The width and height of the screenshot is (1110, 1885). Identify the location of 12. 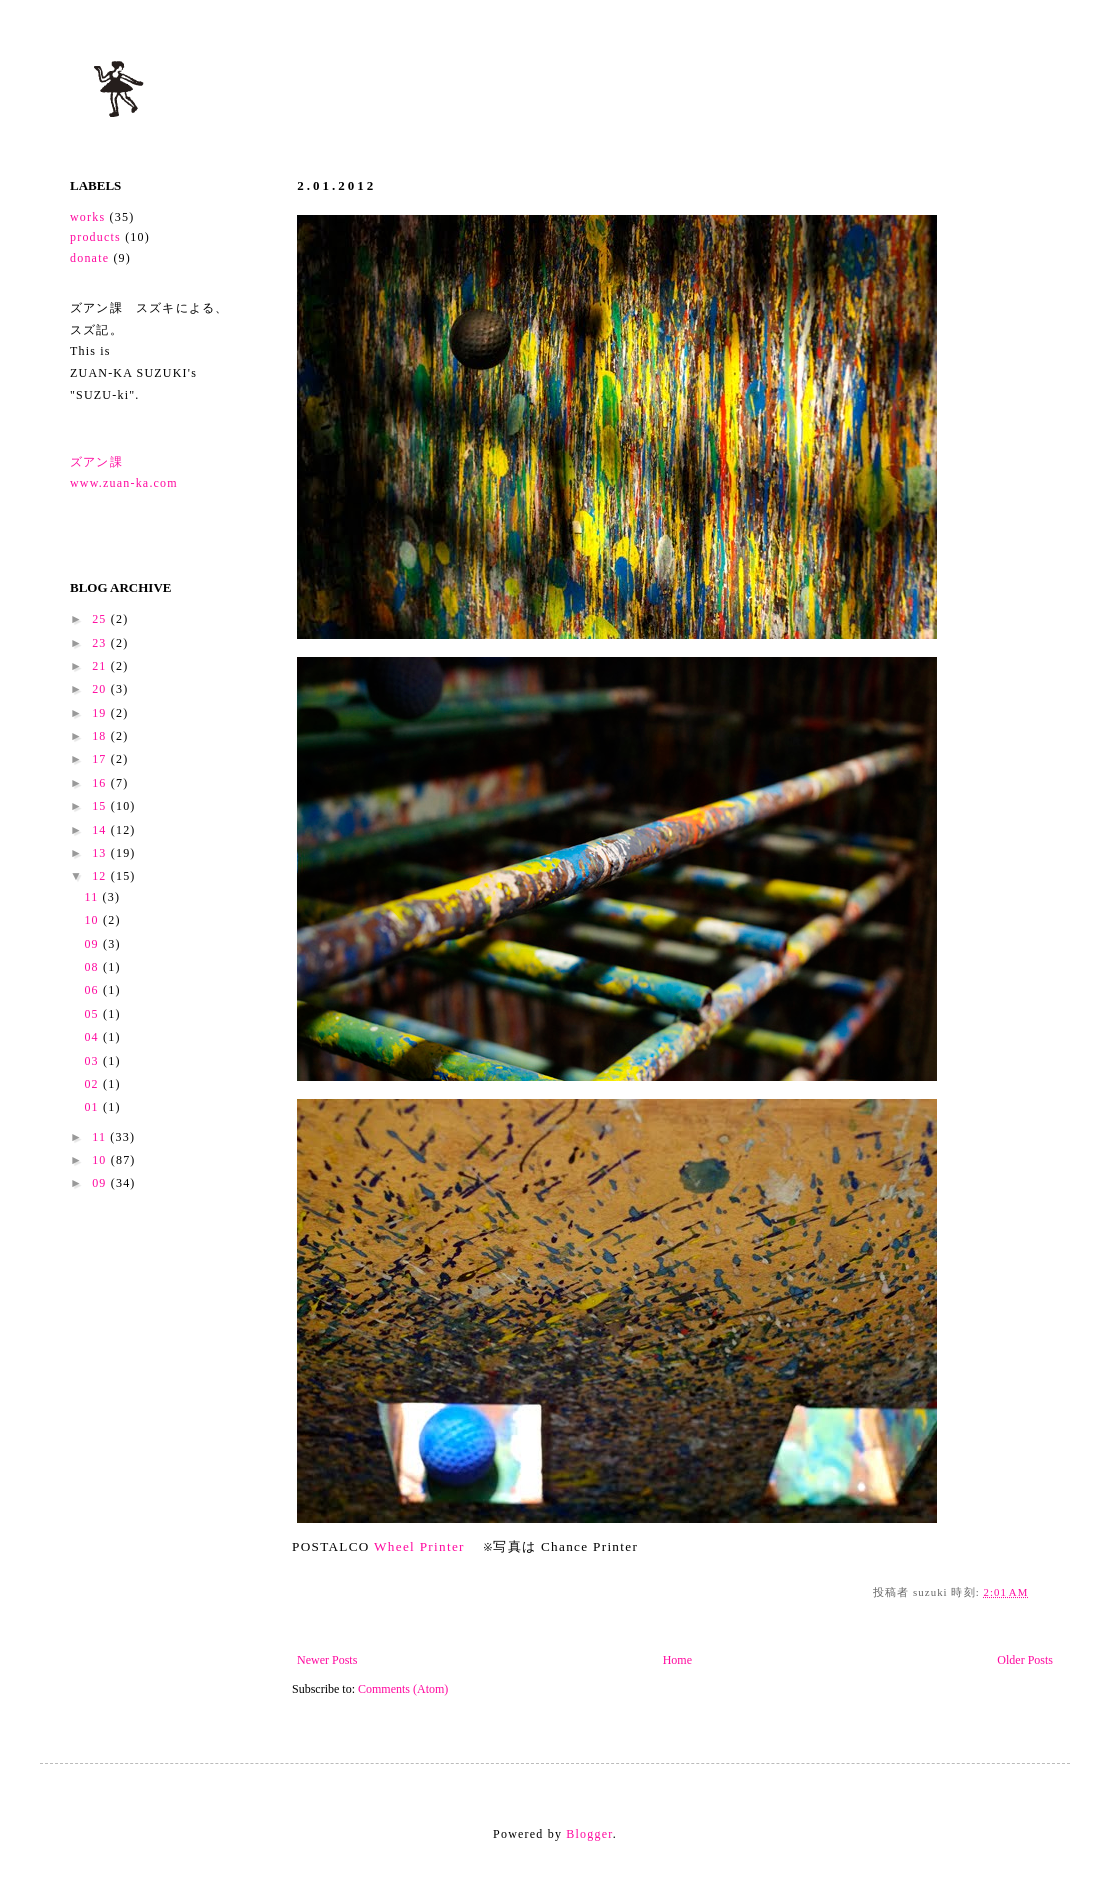
(101, 876).